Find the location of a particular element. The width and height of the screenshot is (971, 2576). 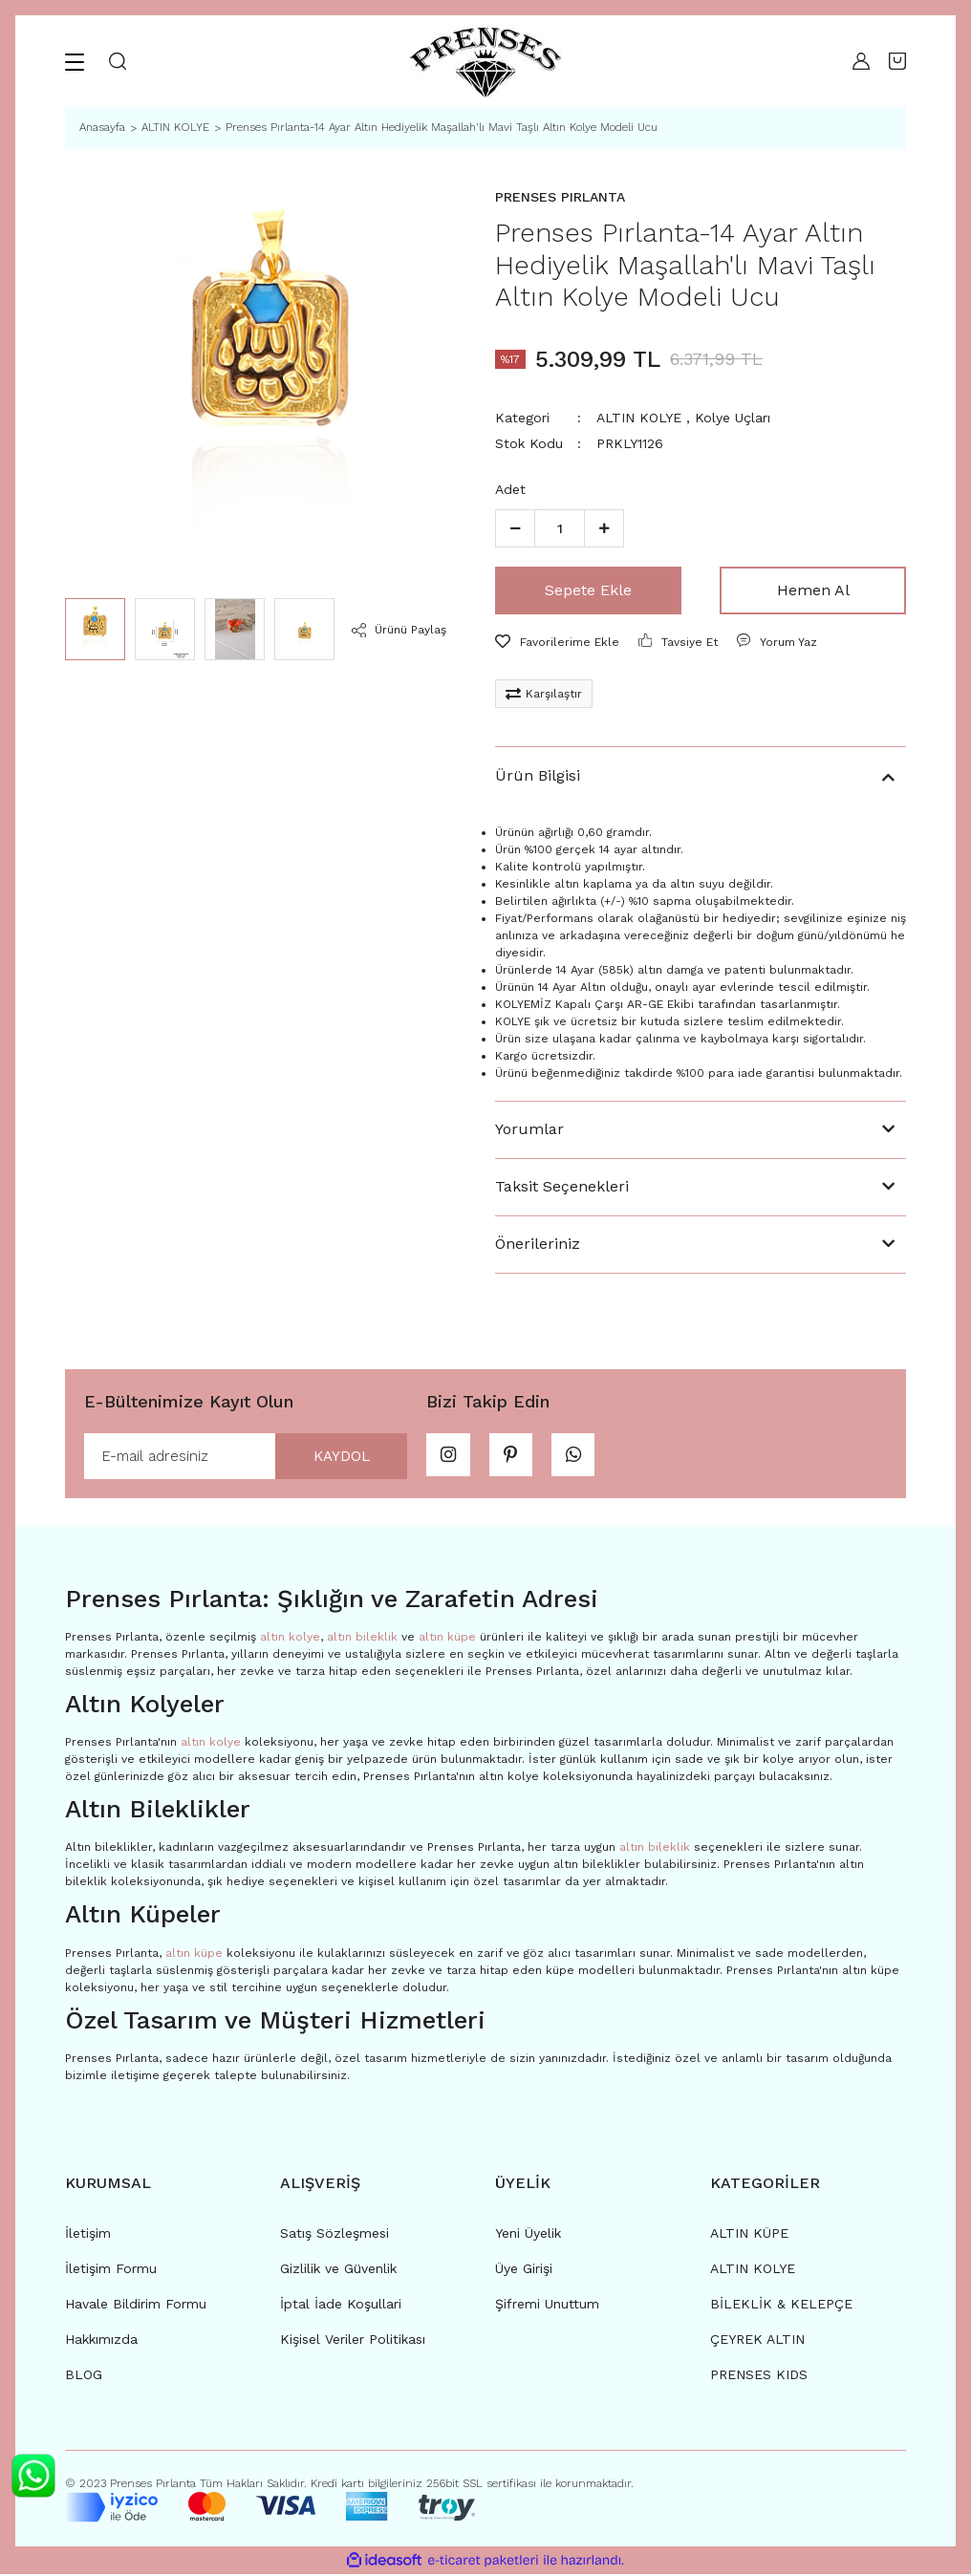

[Add To Favorites] is located at coordinates (557, 642).